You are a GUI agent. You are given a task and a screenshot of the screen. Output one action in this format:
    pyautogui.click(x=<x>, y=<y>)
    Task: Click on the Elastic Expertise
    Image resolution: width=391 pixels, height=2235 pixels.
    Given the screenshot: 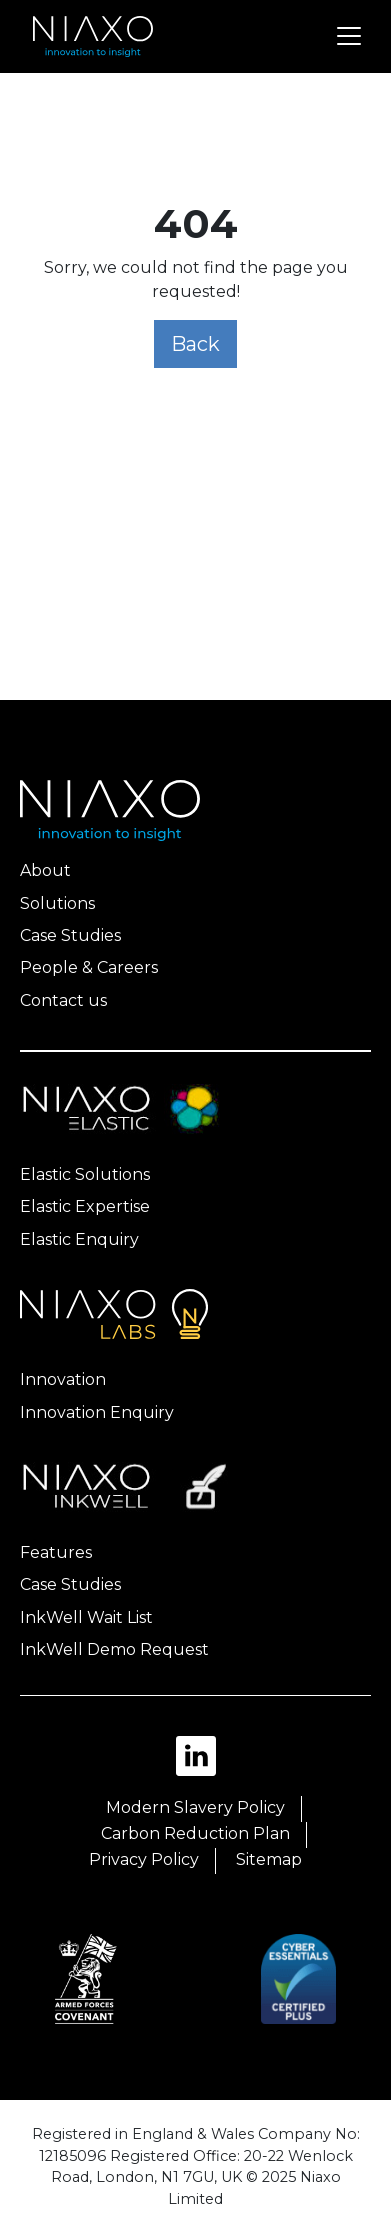 What is the action you would take?
    pyautogui.click(x=85, y=1206)
    